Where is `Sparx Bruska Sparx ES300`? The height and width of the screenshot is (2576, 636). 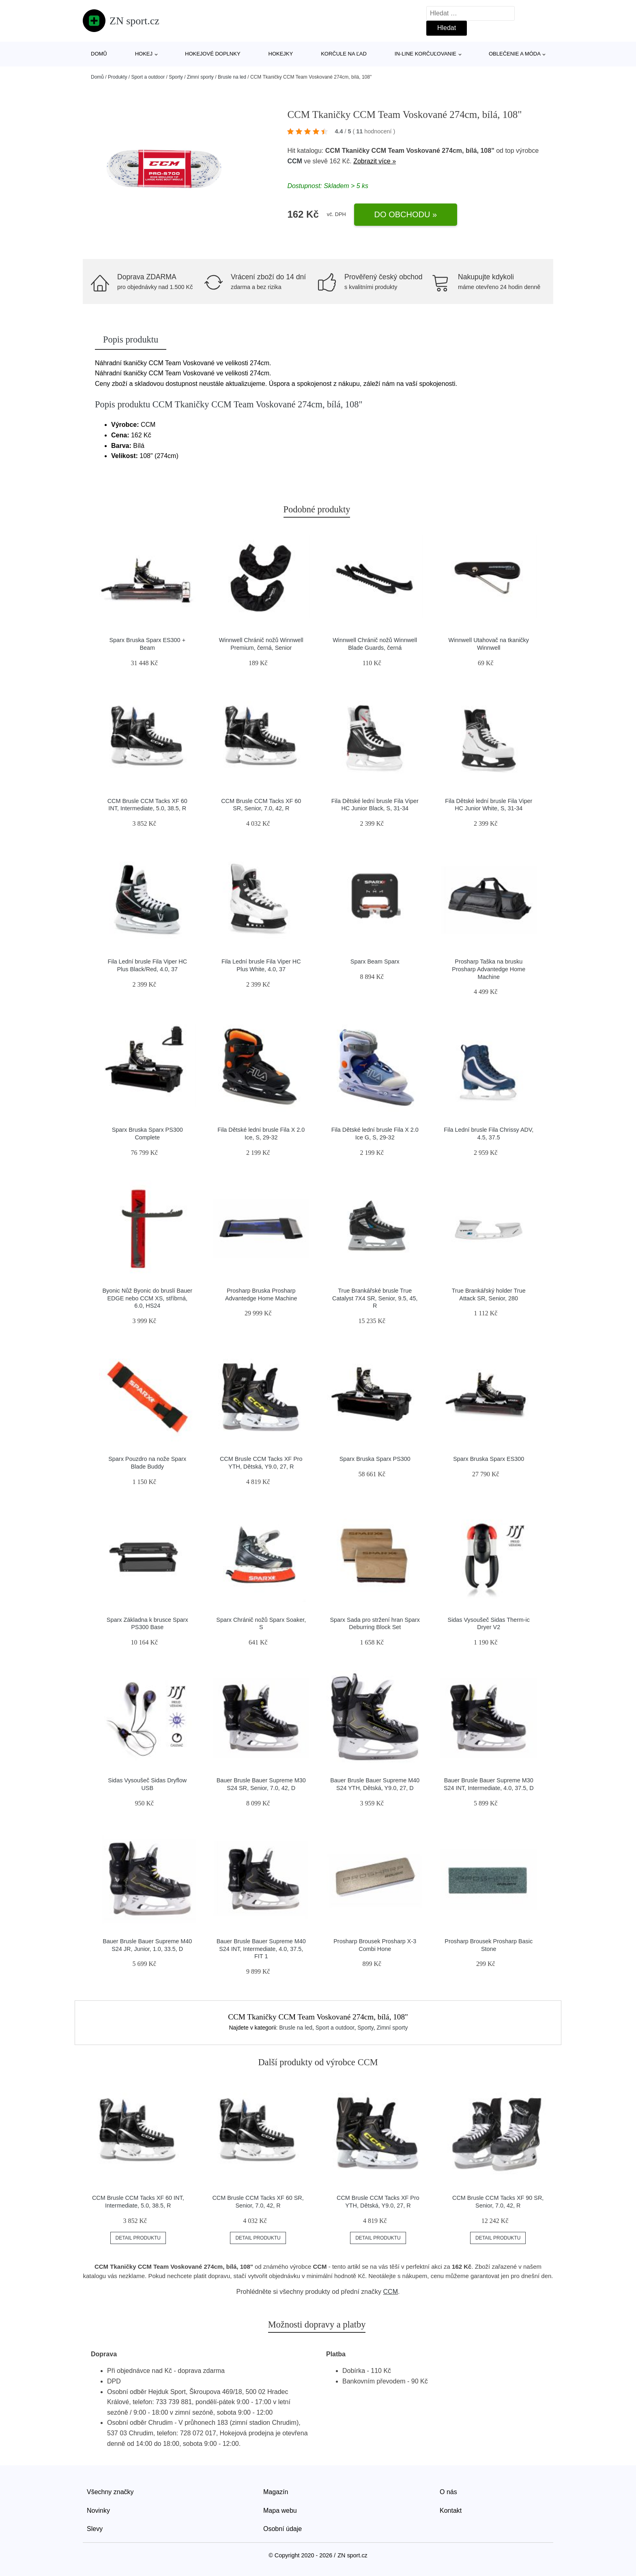 Sparx Bruska Sparx ES300 is located at coordinates (488, 1459).